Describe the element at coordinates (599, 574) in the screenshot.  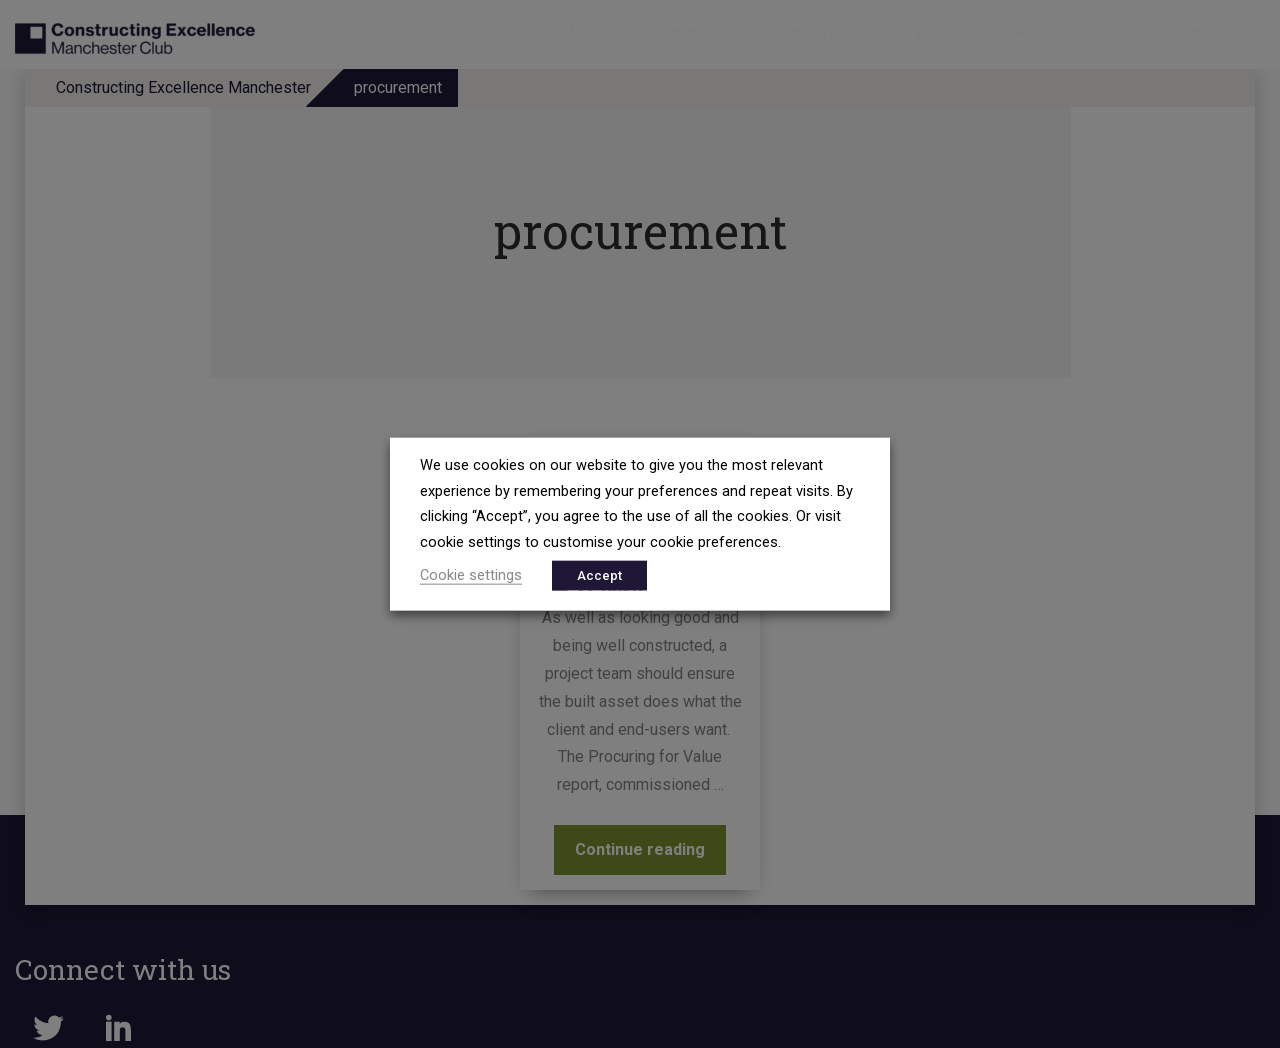
I see `Accept [button]` at that location.